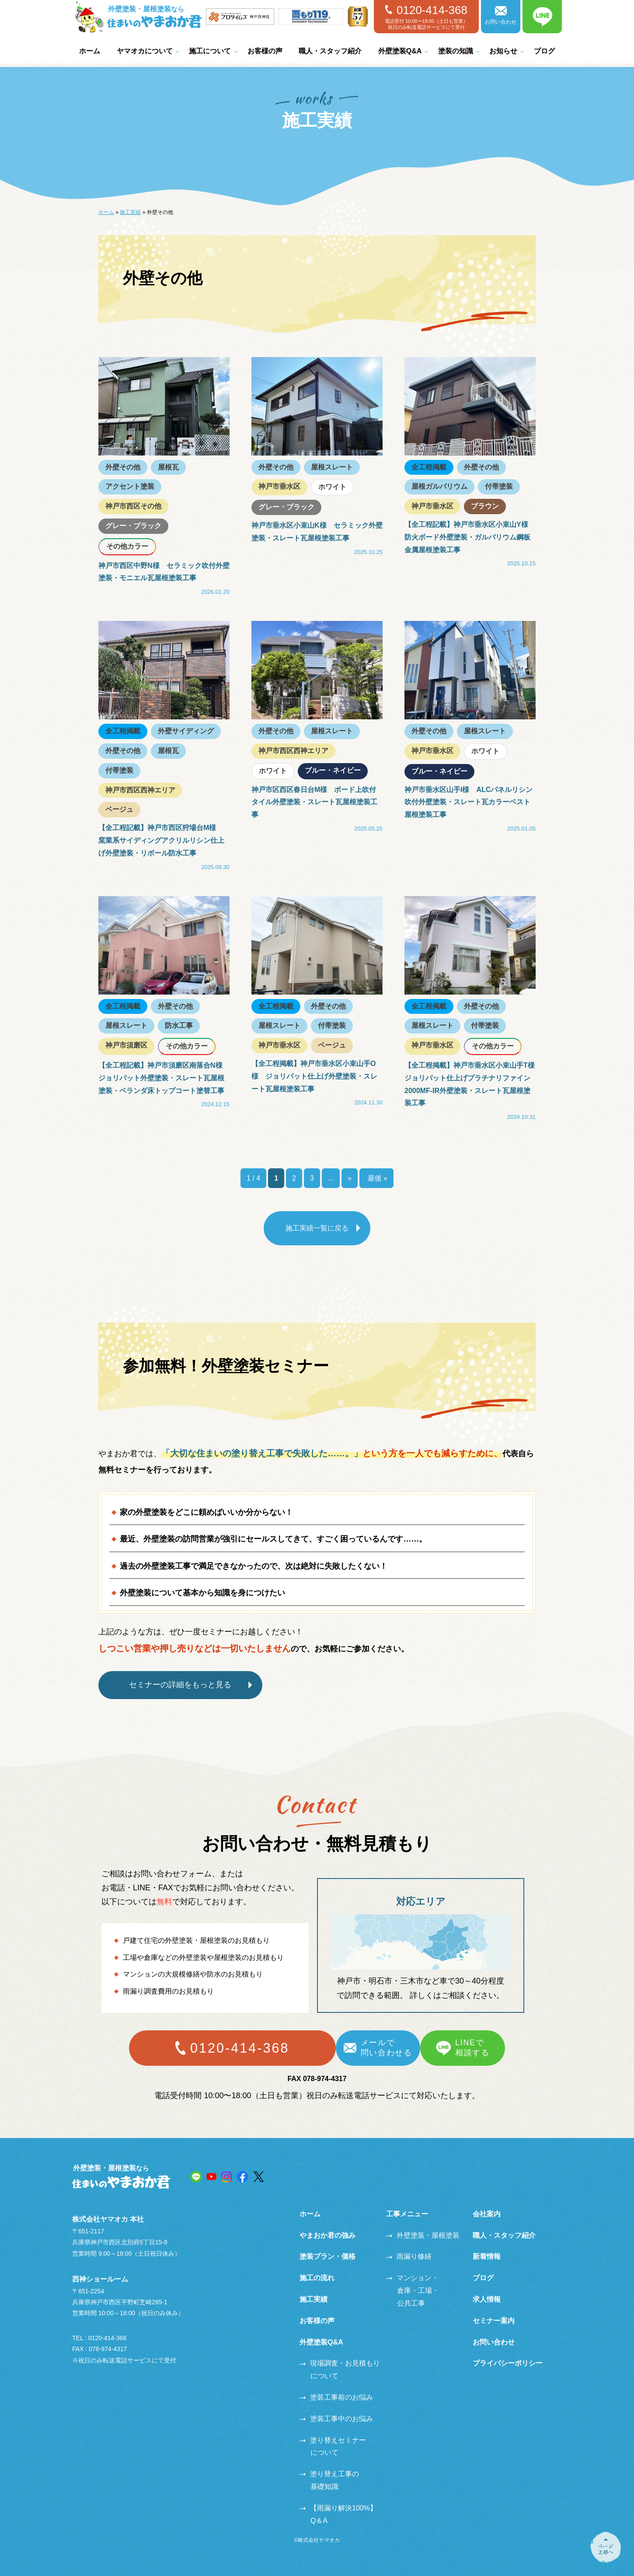  I want to click on マンション・倉庫・工場・公共工事, so click(412, 2290).